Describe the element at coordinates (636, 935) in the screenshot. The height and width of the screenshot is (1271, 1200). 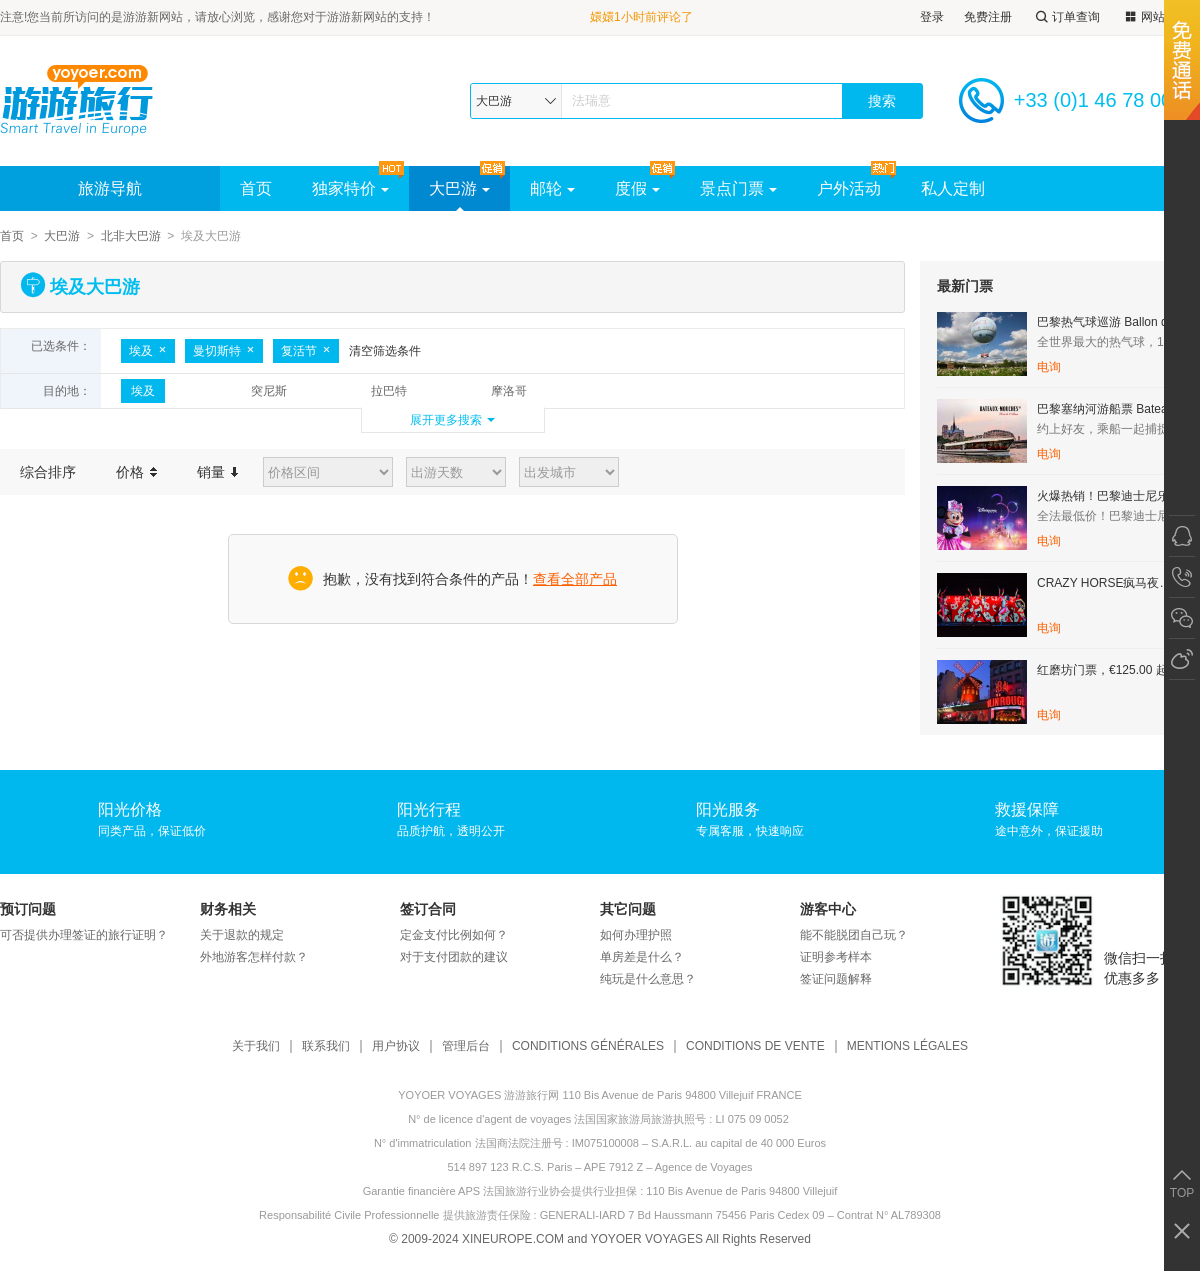
I see `如何办理护照` at that location.